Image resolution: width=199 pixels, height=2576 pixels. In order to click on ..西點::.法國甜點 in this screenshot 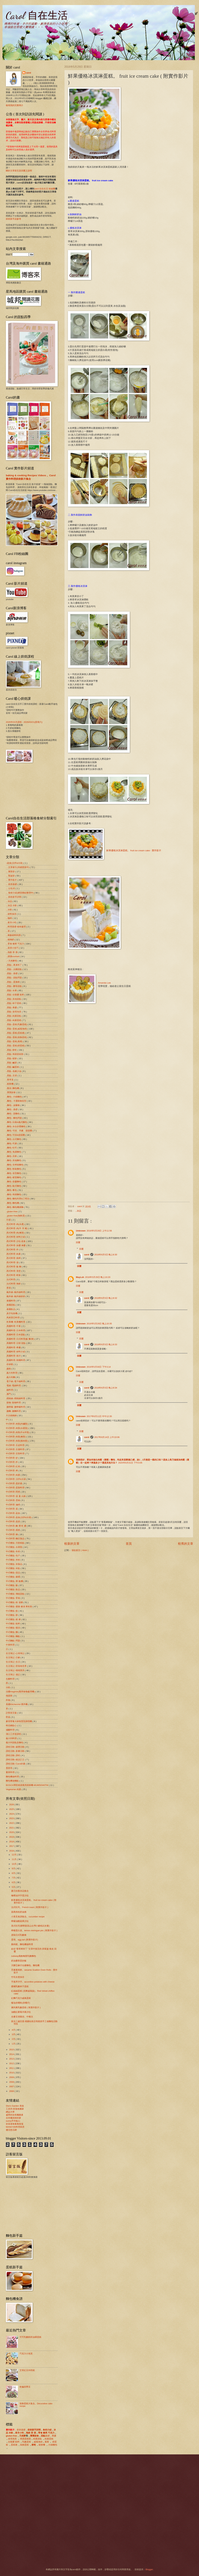, I will do `click(14, 969)`.